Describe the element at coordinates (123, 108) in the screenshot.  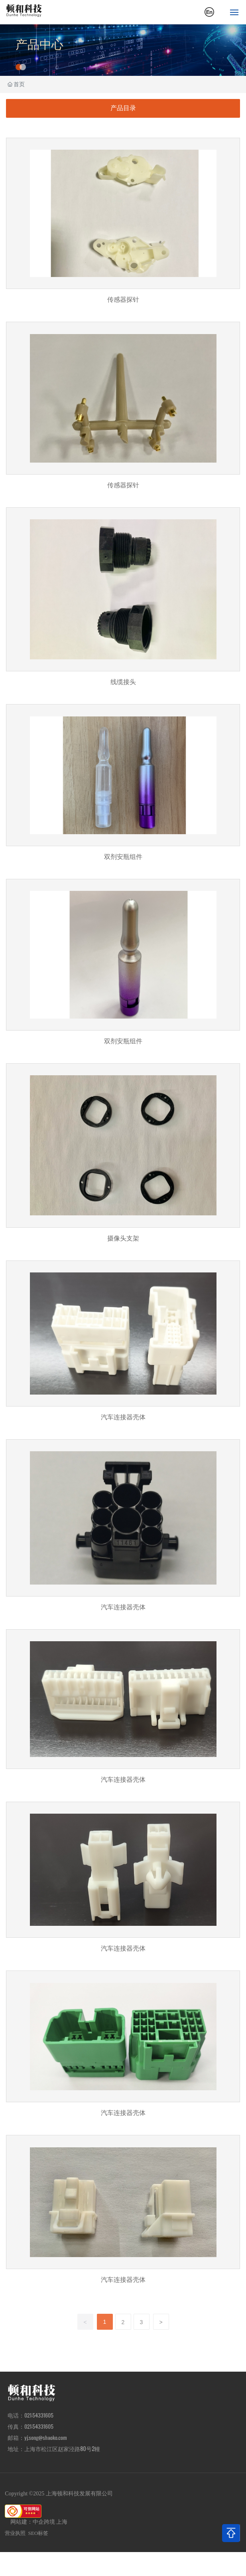
I see `产品目录` at that location.